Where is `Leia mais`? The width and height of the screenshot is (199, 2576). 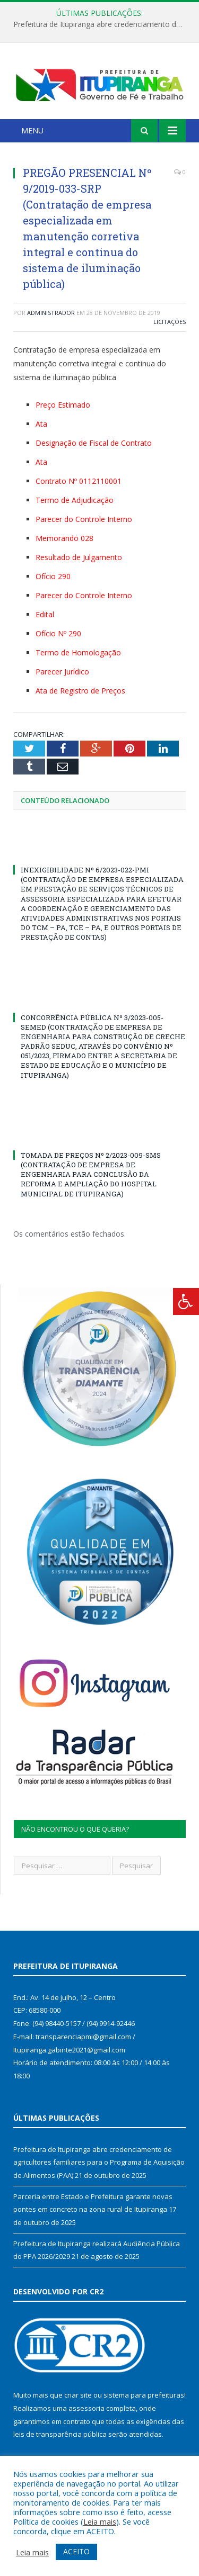
Leia mais is located at coordinates (99, 2521).